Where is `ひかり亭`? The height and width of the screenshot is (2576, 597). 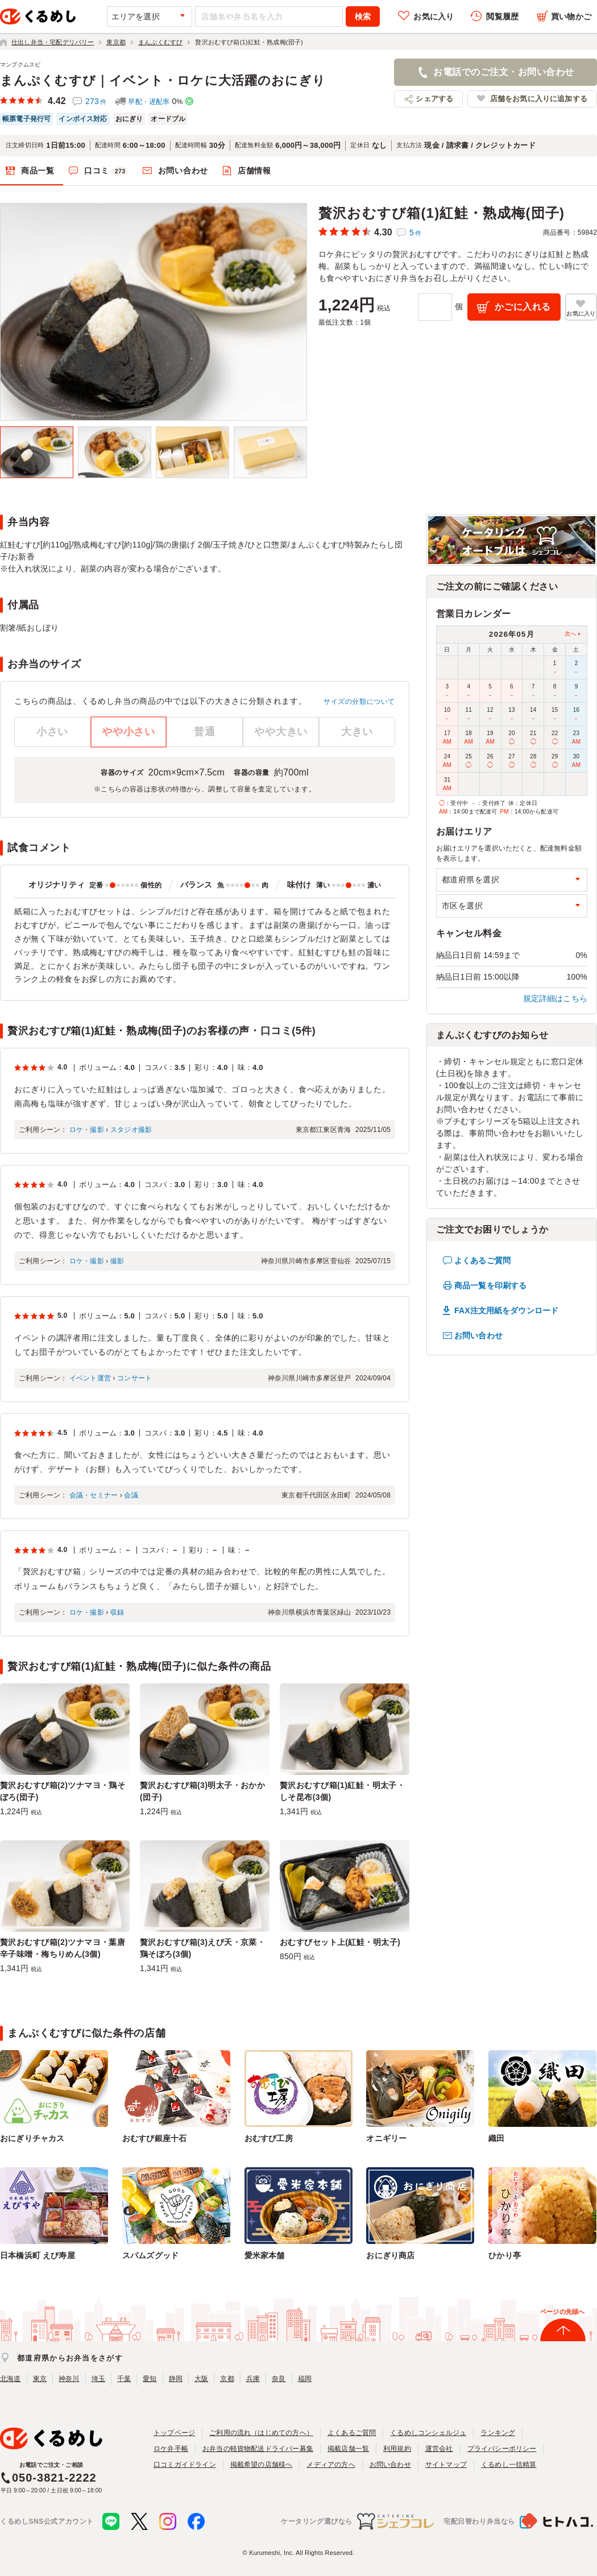
ひかり亭 is located at coordinates (504, 2255).